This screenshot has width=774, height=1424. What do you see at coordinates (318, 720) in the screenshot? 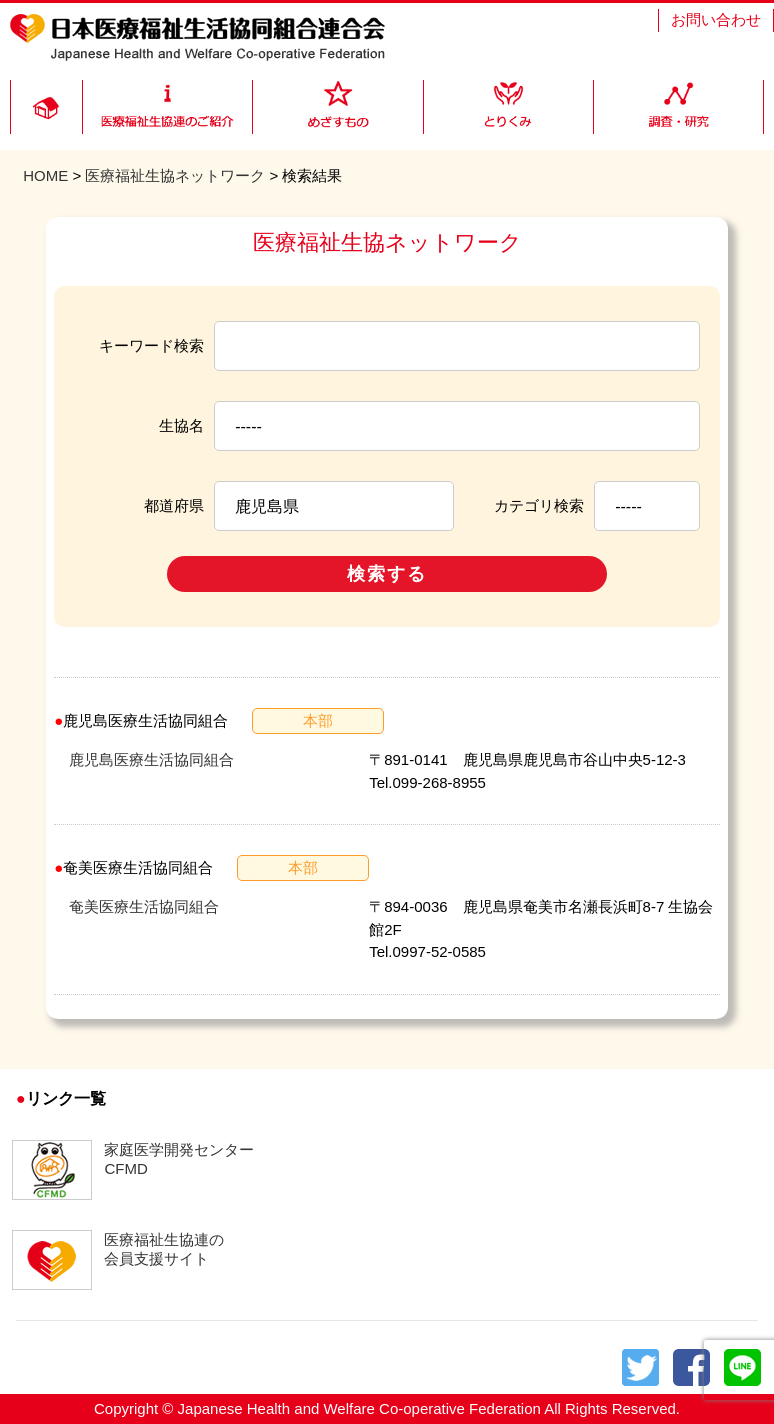
I see `本部` at bounding box center [318, 720].